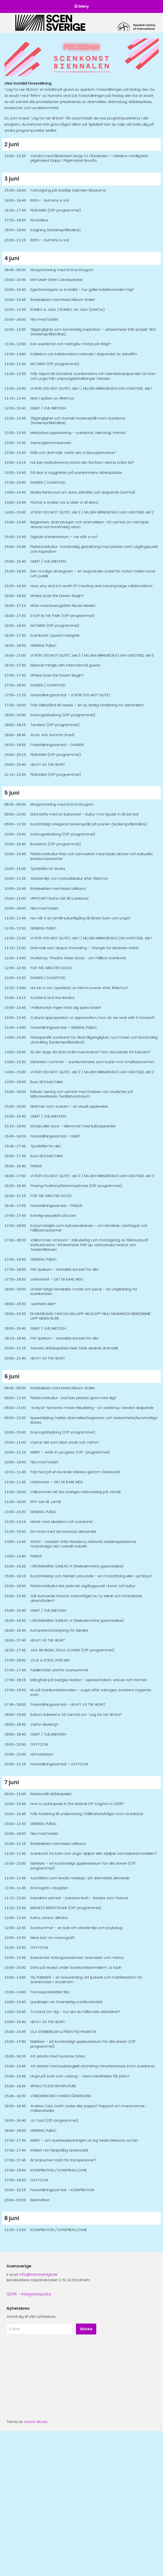  I want to click on [Växla synlighet för "Autofiktion som kreativ redskap i ett dramatiskt skrivande"], so click(81, 2009).